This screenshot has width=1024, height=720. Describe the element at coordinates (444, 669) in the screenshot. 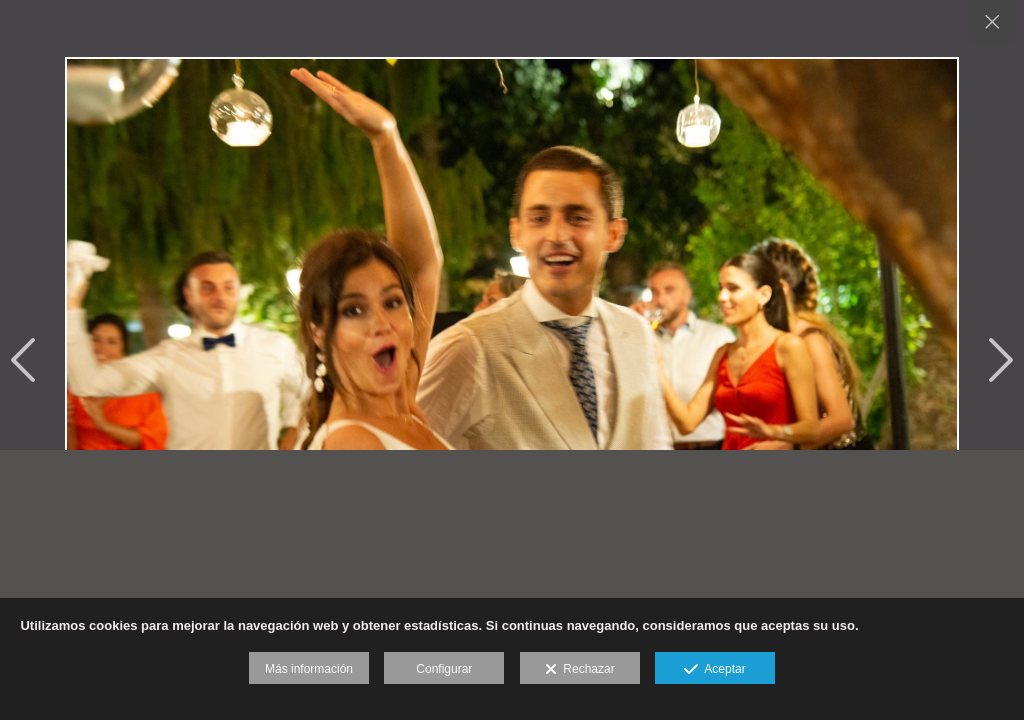

I see `Configurar` at that location.